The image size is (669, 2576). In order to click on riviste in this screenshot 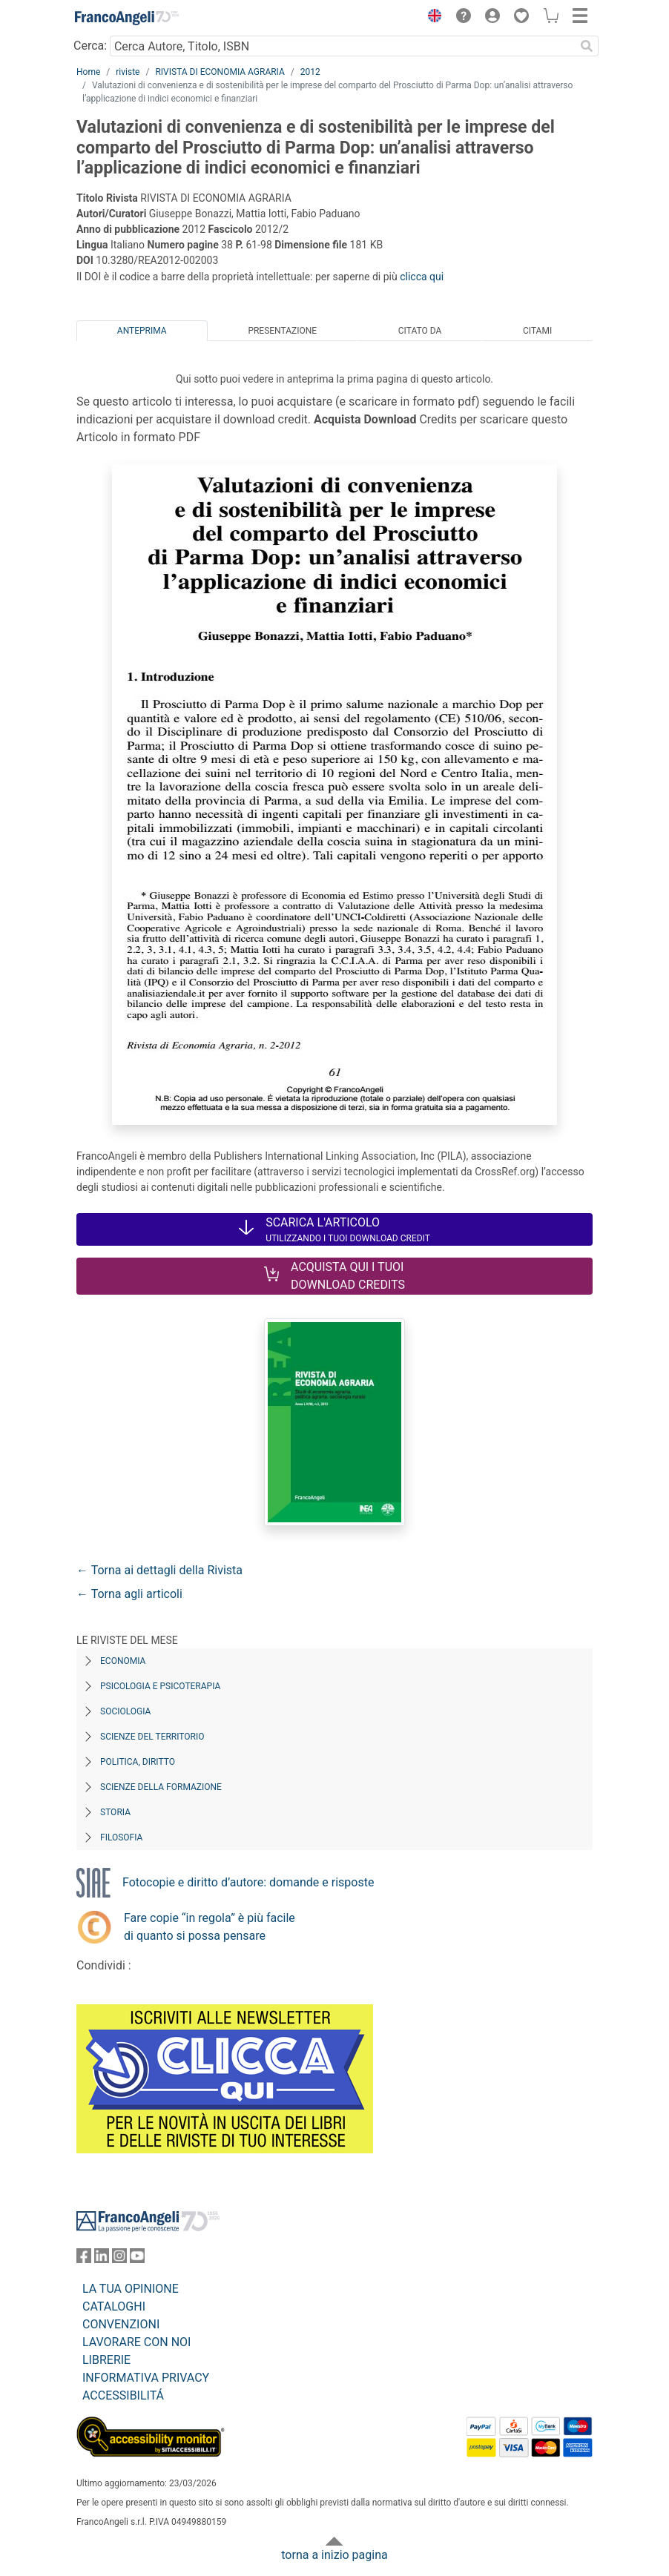, I will do `click(127, 72)`.